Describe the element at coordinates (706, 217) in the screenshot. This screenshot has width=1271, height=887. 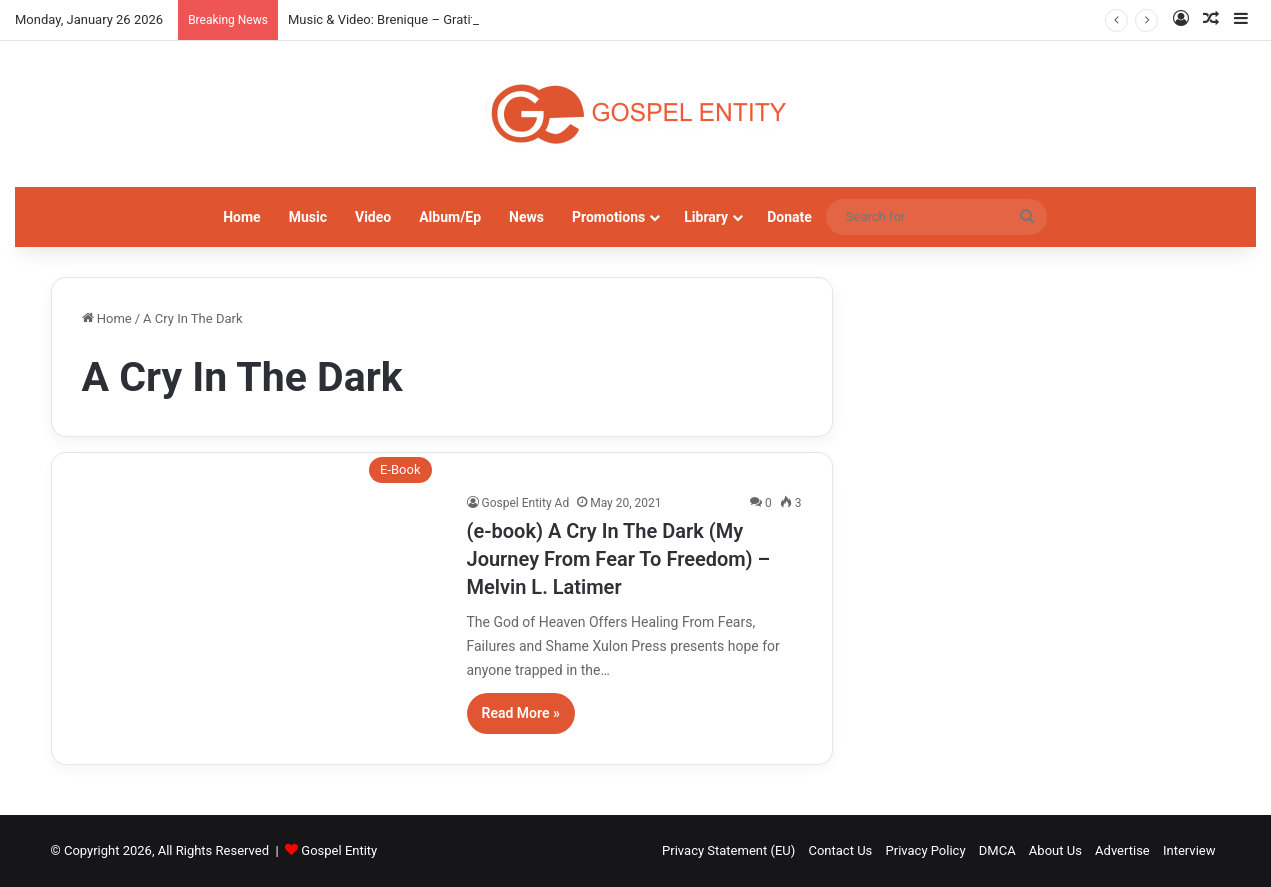
I see `Library` at that location.